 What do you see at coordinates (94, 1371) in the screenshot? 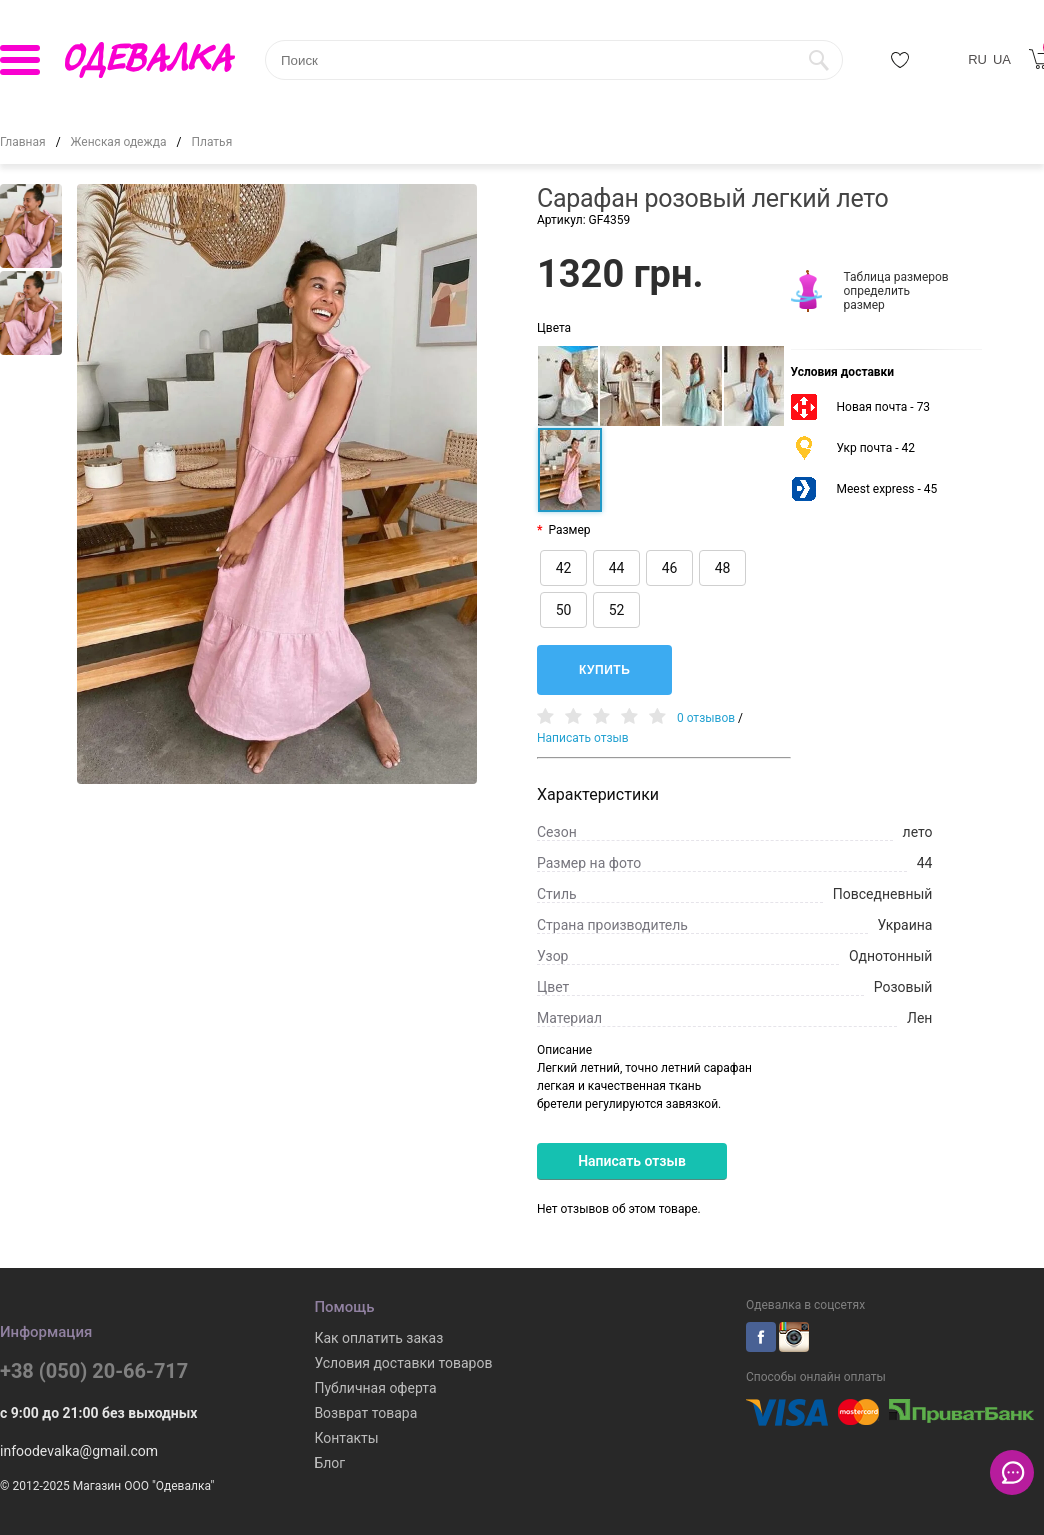
I see `+38 (050) 20-66-717` at bounding box center [94, 1371].